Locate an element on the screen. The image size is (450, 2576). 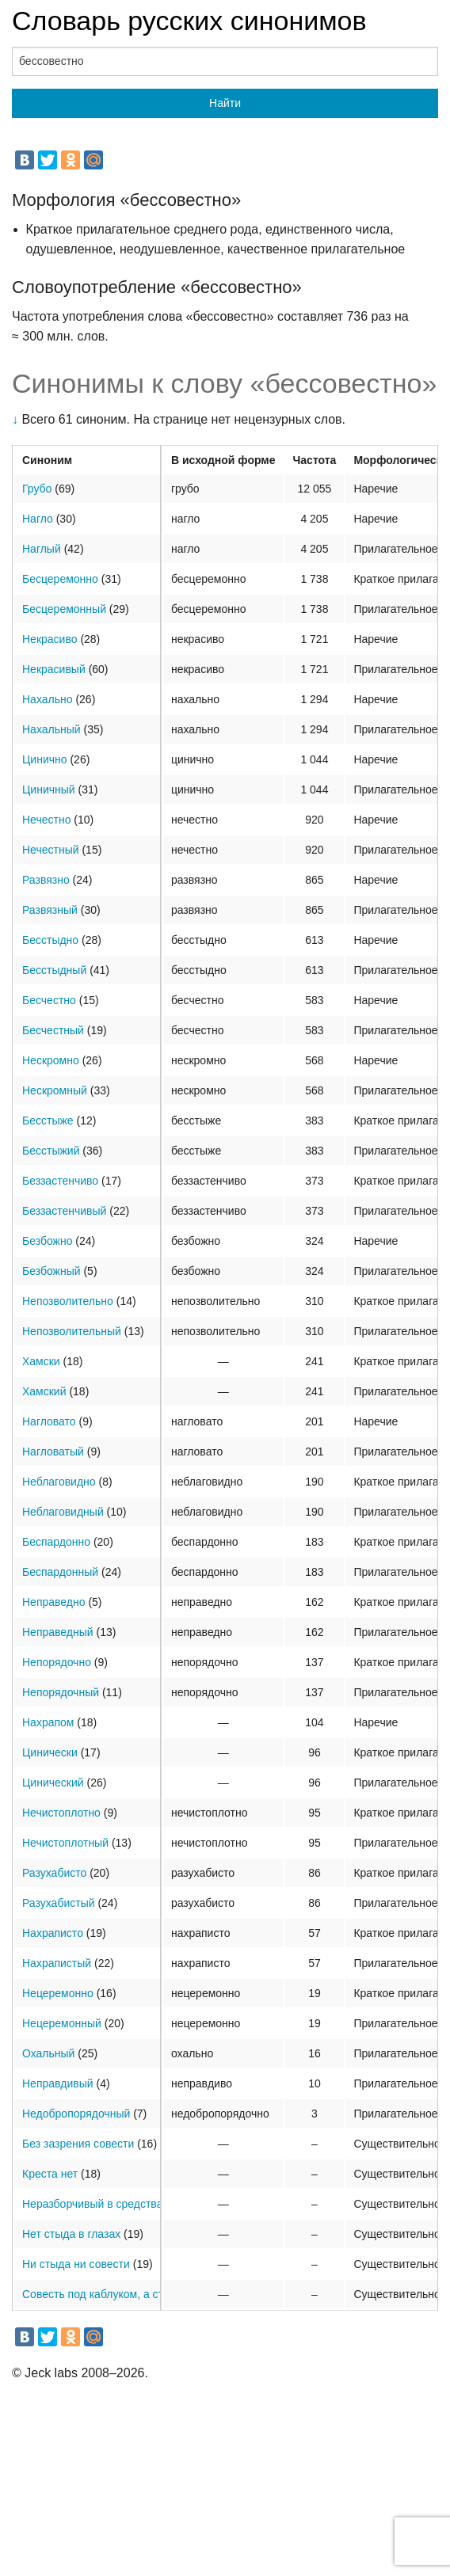
Цинический is located at coordinates (53, 1782).